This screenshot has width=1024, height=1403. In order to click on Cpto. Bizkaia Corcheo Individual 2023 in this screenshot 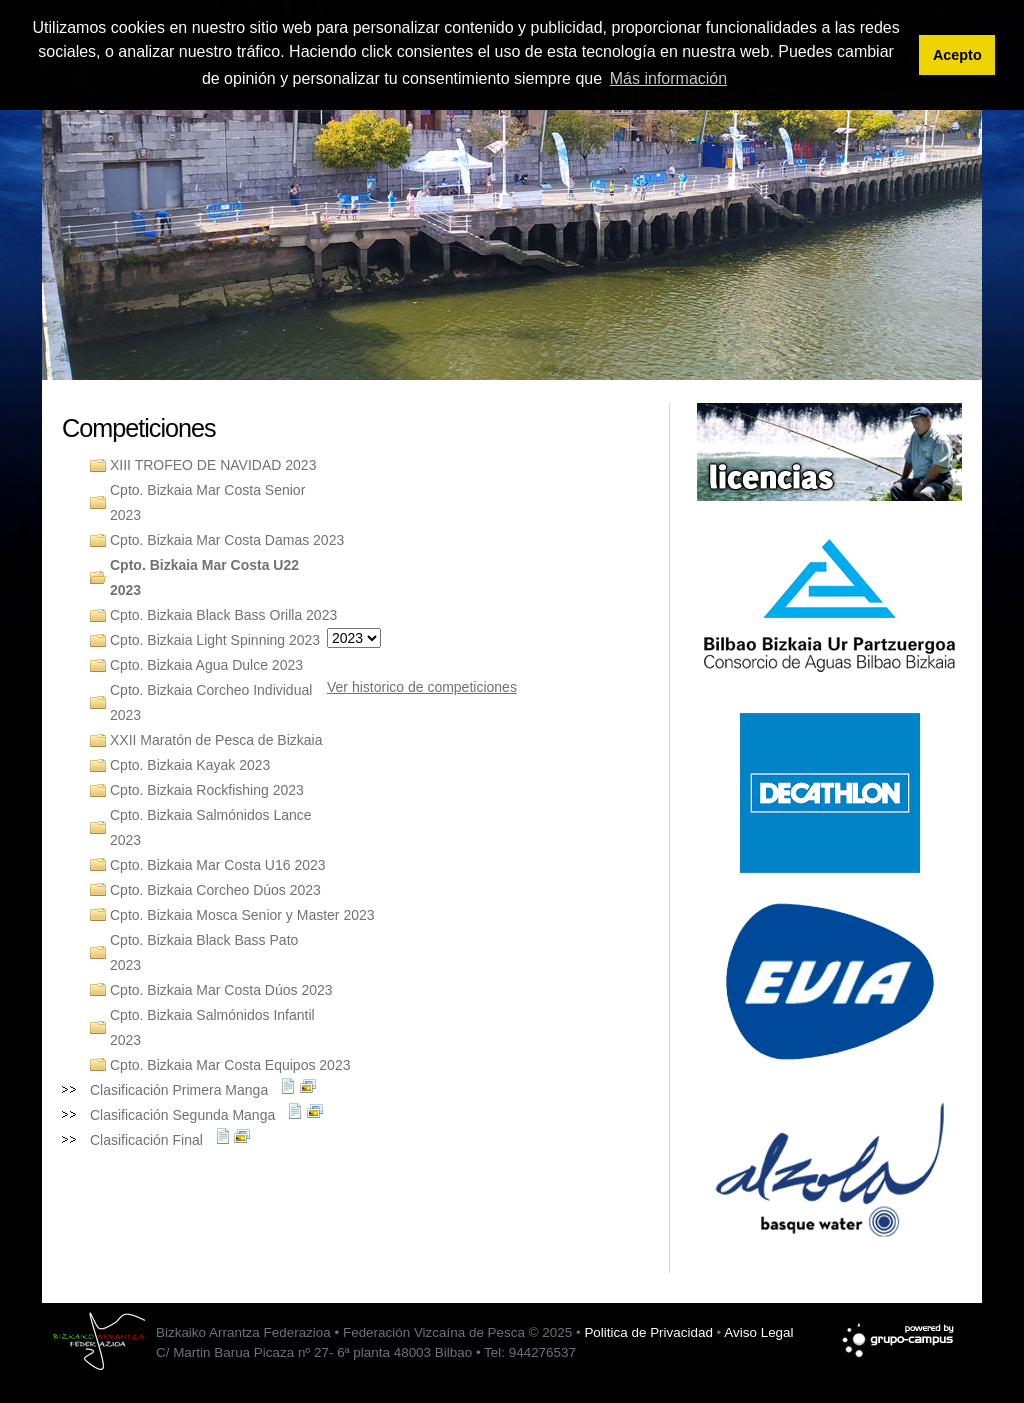, I will do `click(211, 702)`.